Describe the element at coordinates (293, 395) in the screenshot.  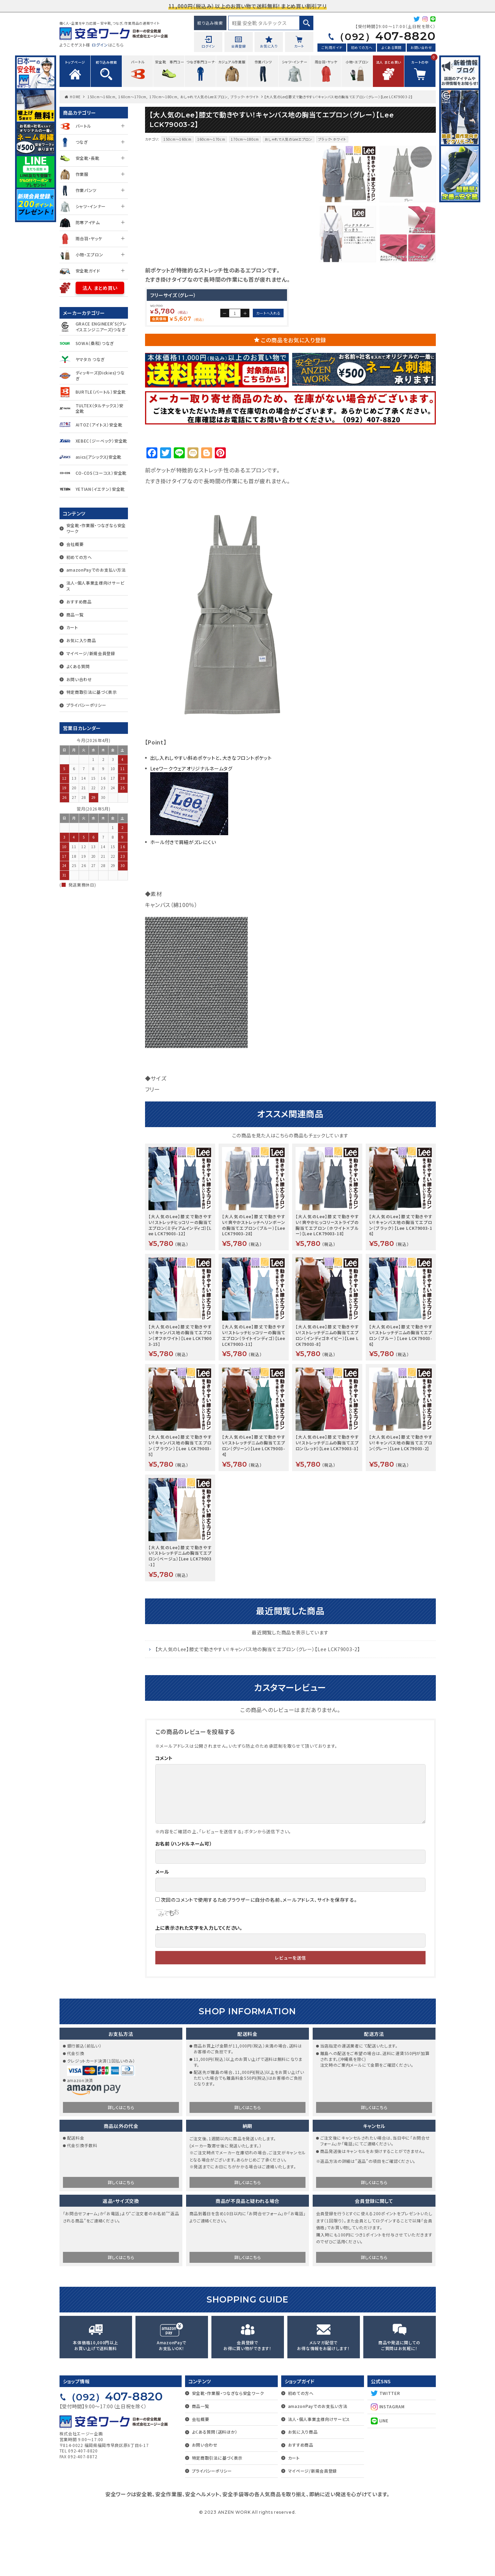
I see `この商品をお気に入り登録` at that location.